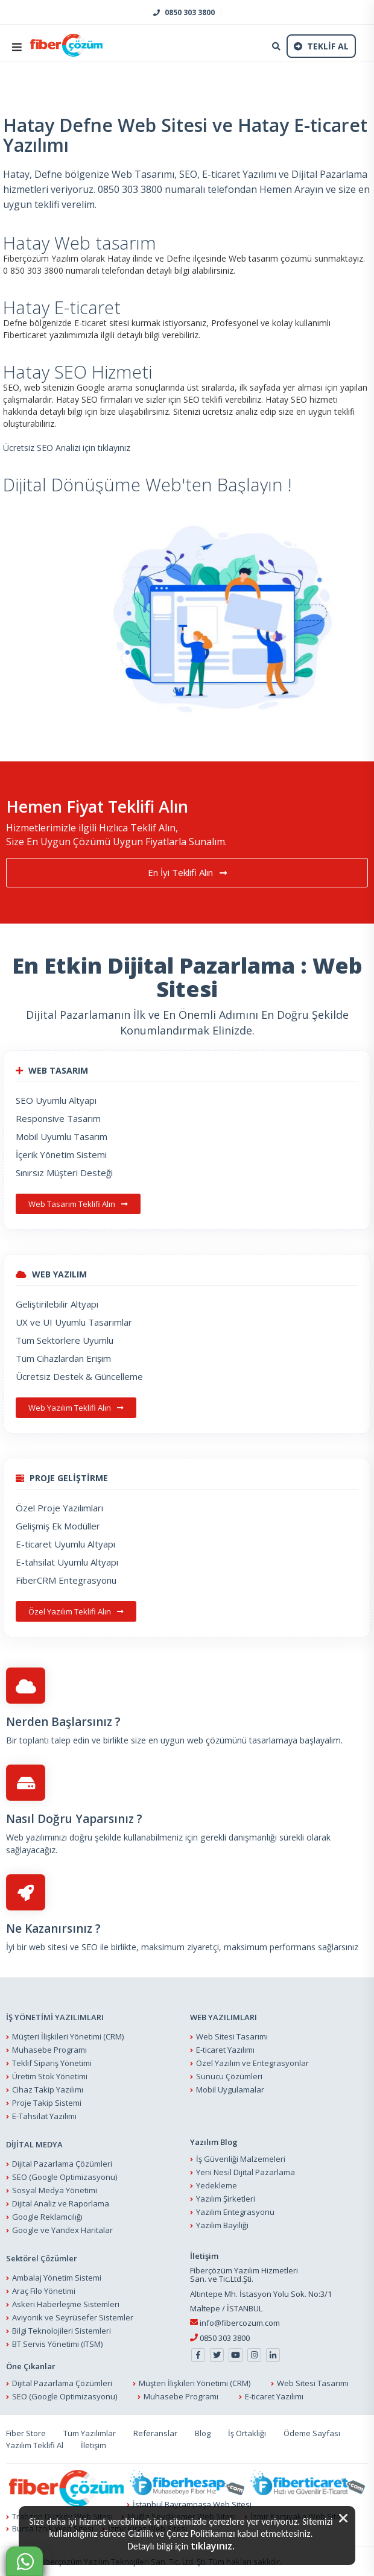  What do you see at coordinates (49, 2076) in the screenshot?
I see `Üretim Stok Yönetimi` at bounding box center [49, 2076].